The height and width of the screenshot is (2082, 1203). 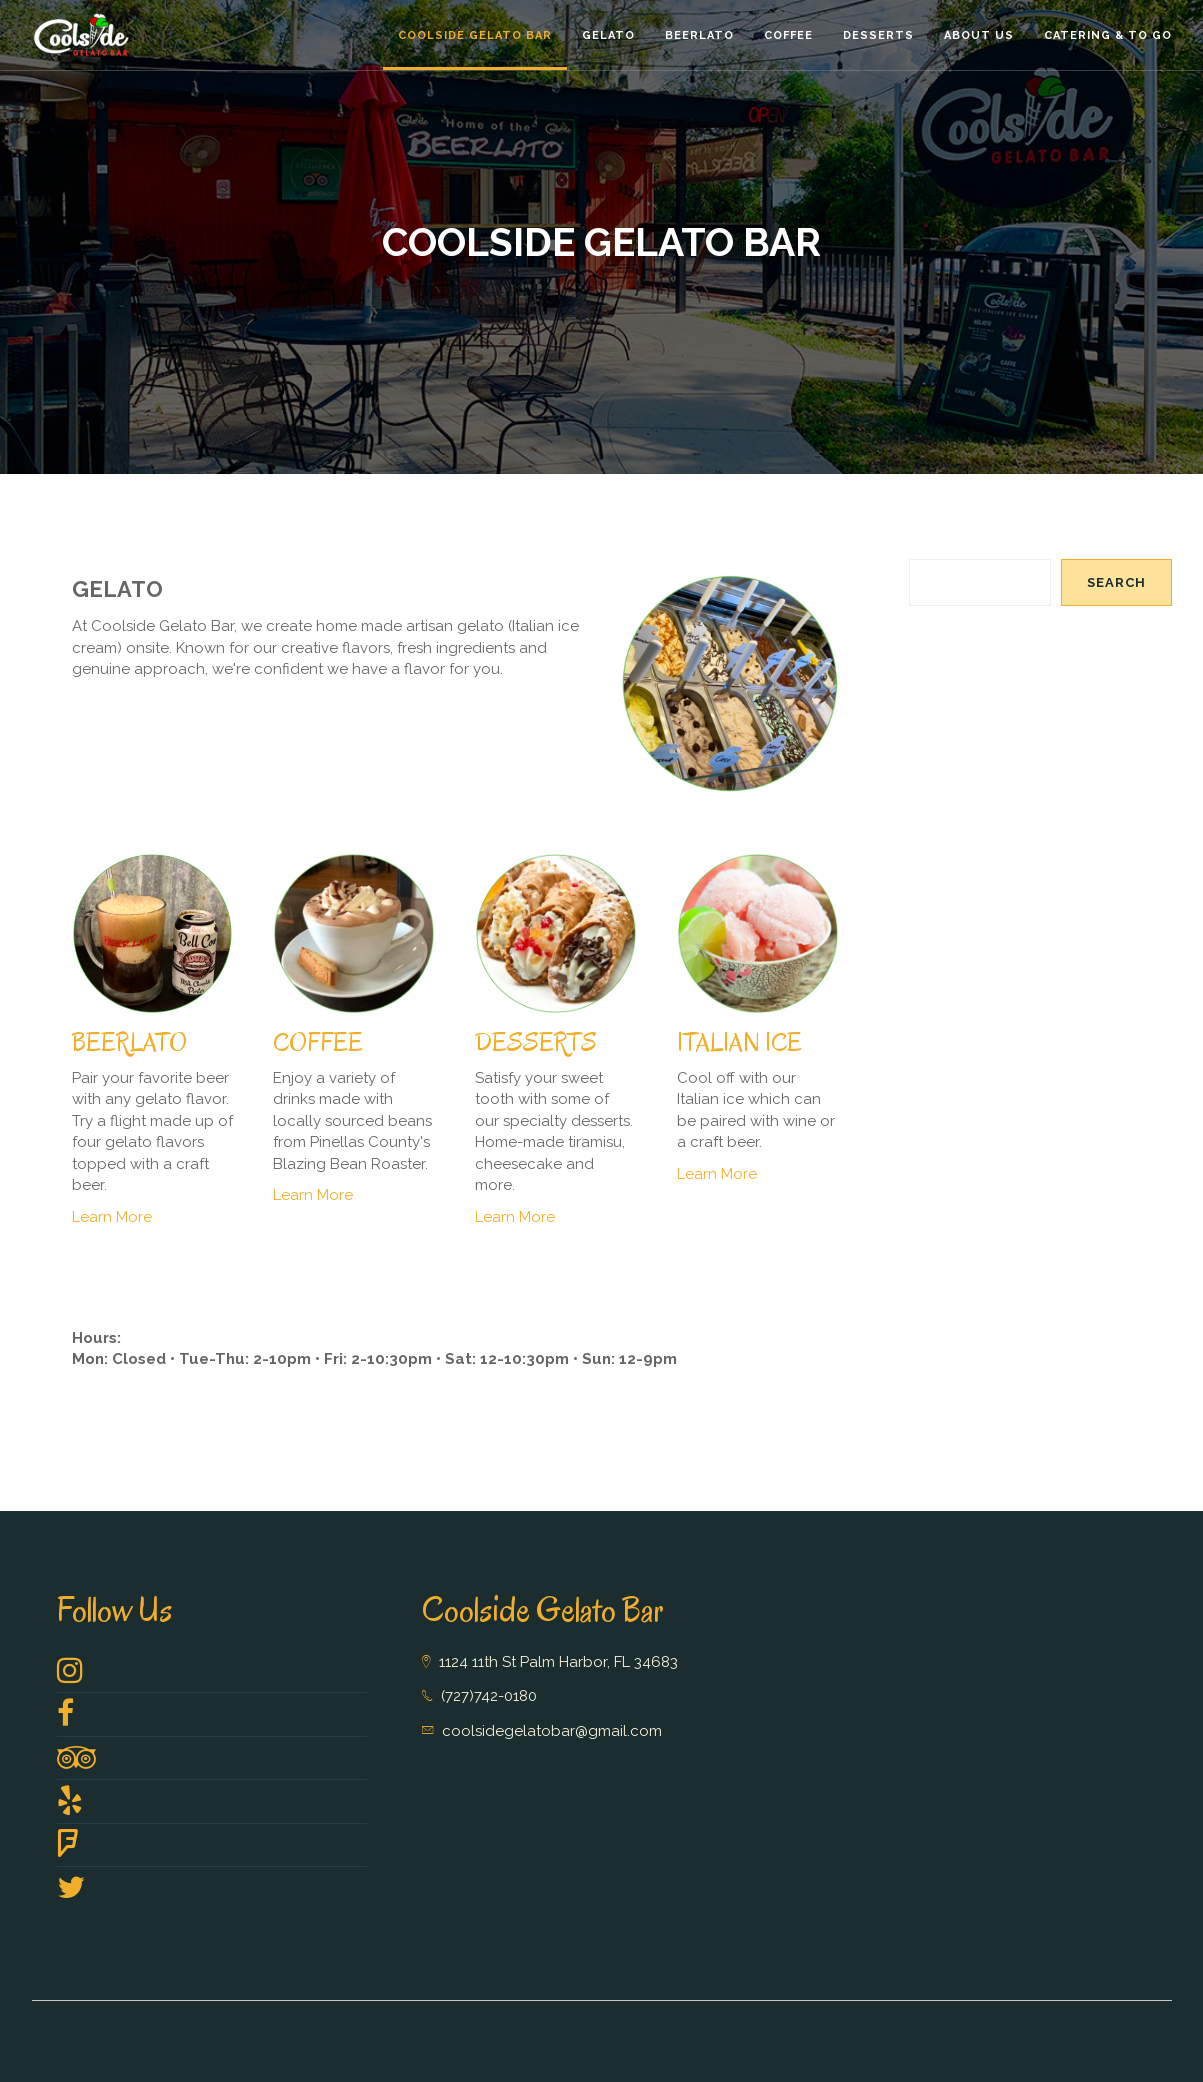 I want to click on ITALIAN ICE, so click(x=739, y=1042).